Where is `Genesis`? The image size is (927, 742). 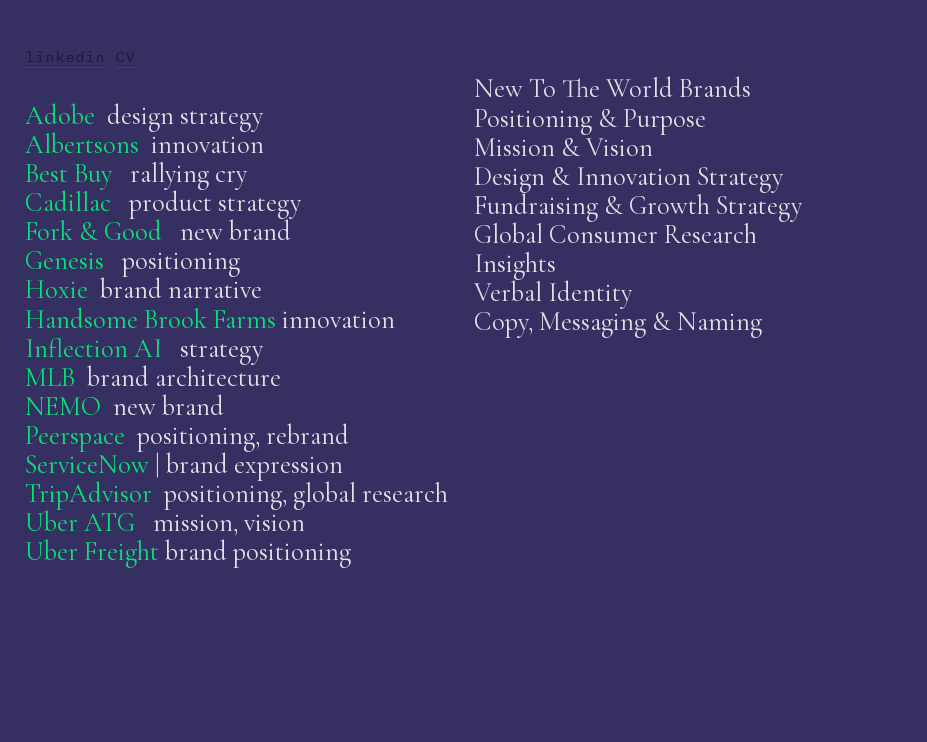 Genesis is located at coordinates (64, 261).